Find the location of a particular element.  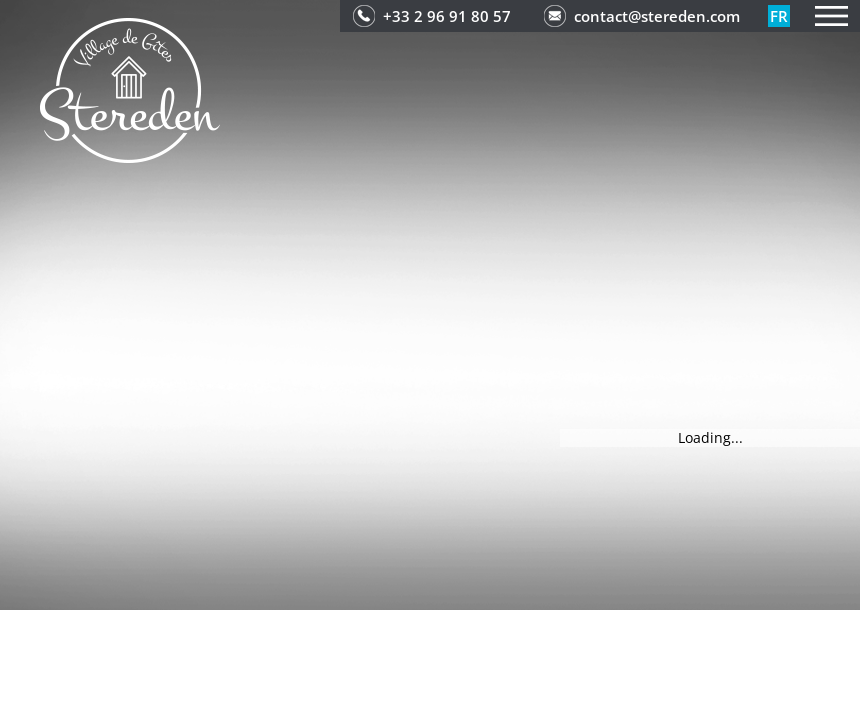

contact@stereden.com is located at coordinates (657, 16).